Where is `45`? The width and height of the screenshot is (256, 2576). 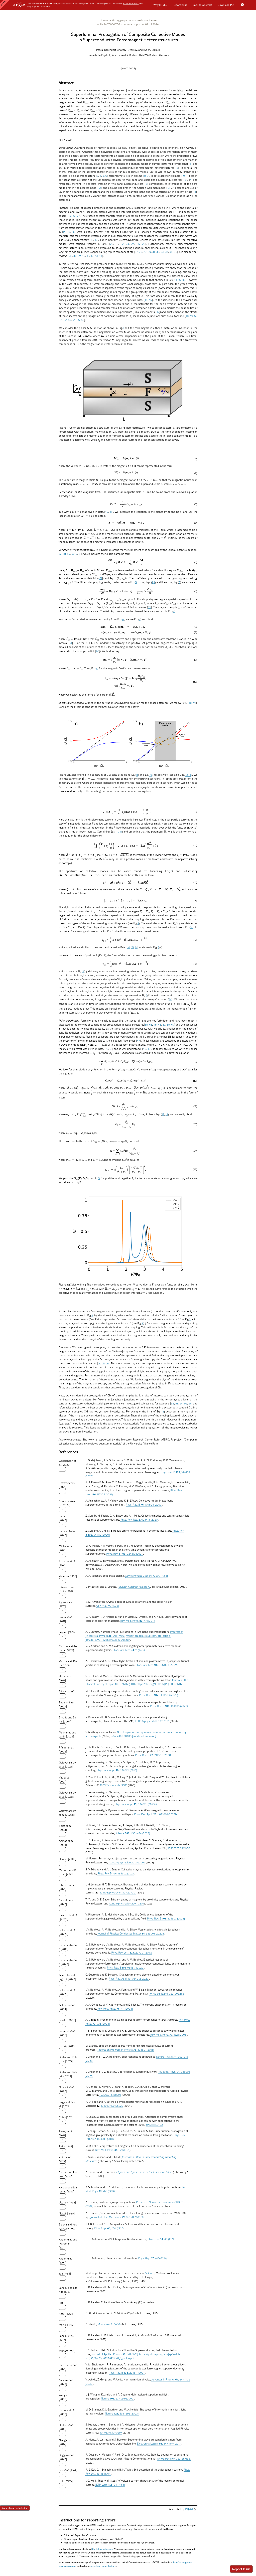 45 is located at coordinates (146, 300).